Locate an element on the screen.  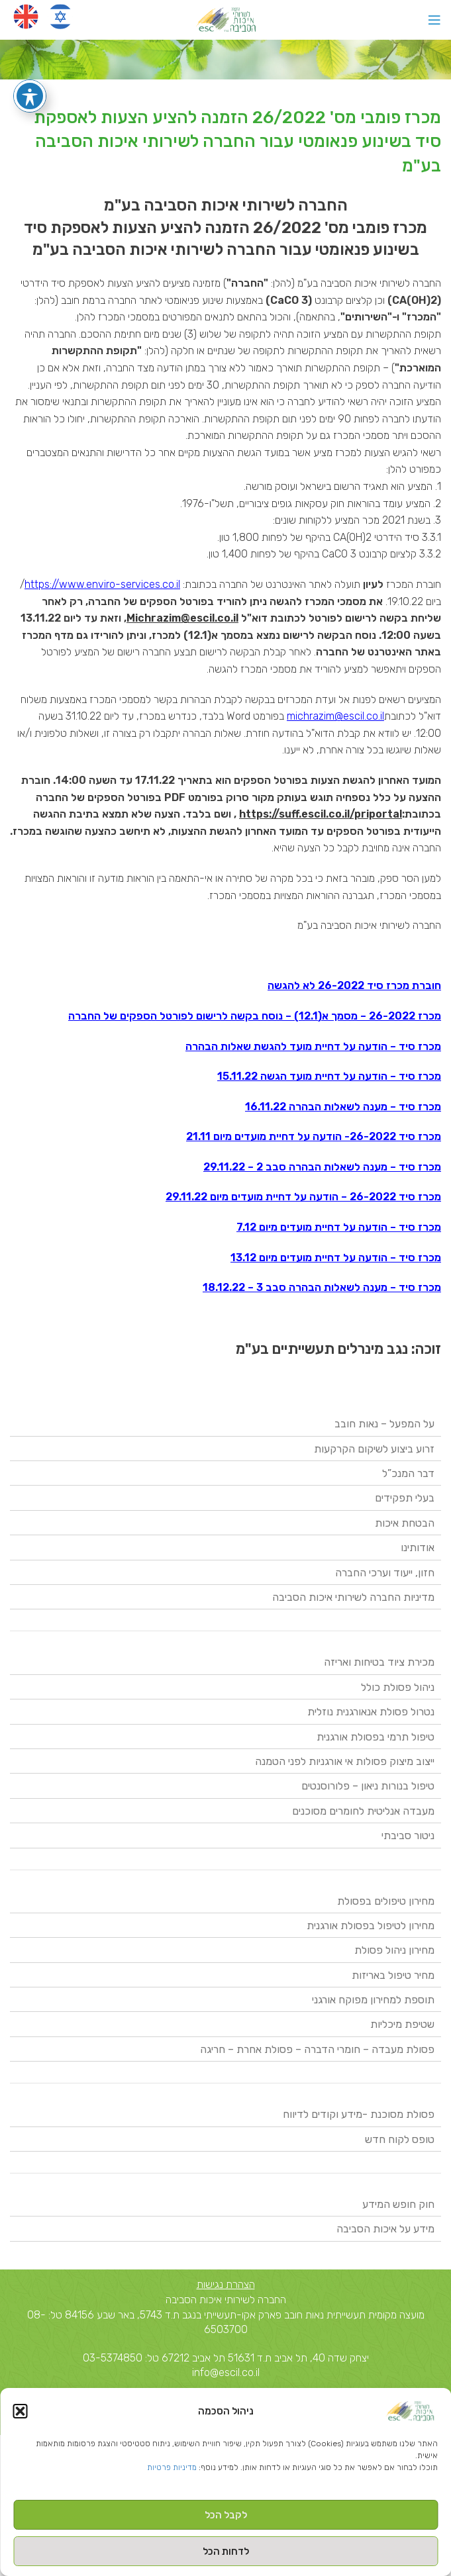
מכירת ציוד בטיחות ואריזה is located at coordinates (379, 1662).